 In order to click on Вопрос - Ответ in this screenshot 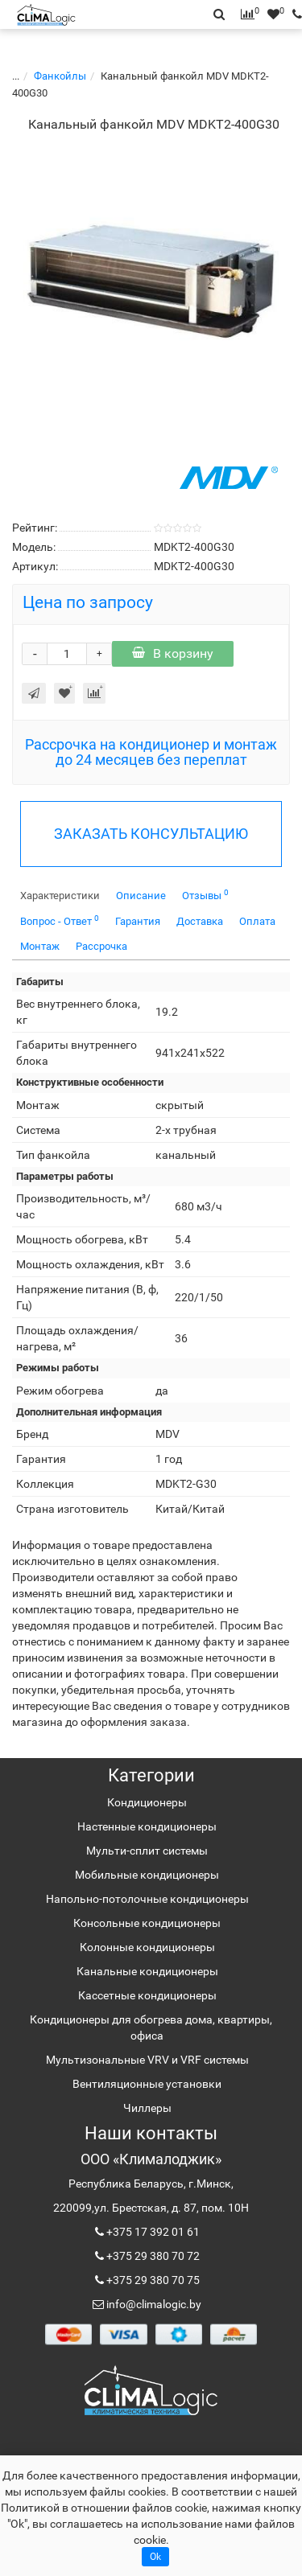, I will do `click(59, 920)`.